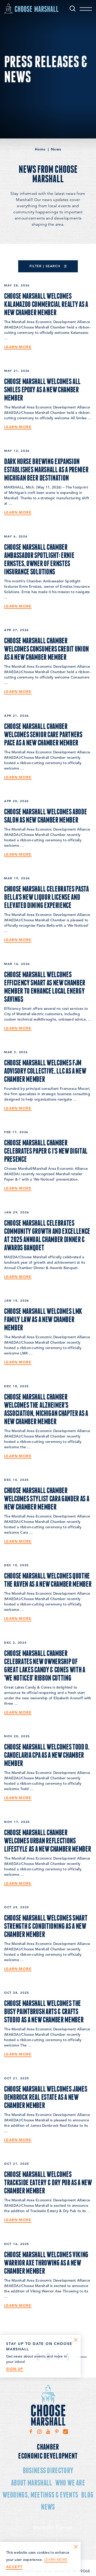  Describe the element at coordinates (17, 2220) in the screenshot. I see `Learn More [Choose Marshall Welcomes Trackside Eatery & Dry Pub as a New Chamber Member]` at that location.